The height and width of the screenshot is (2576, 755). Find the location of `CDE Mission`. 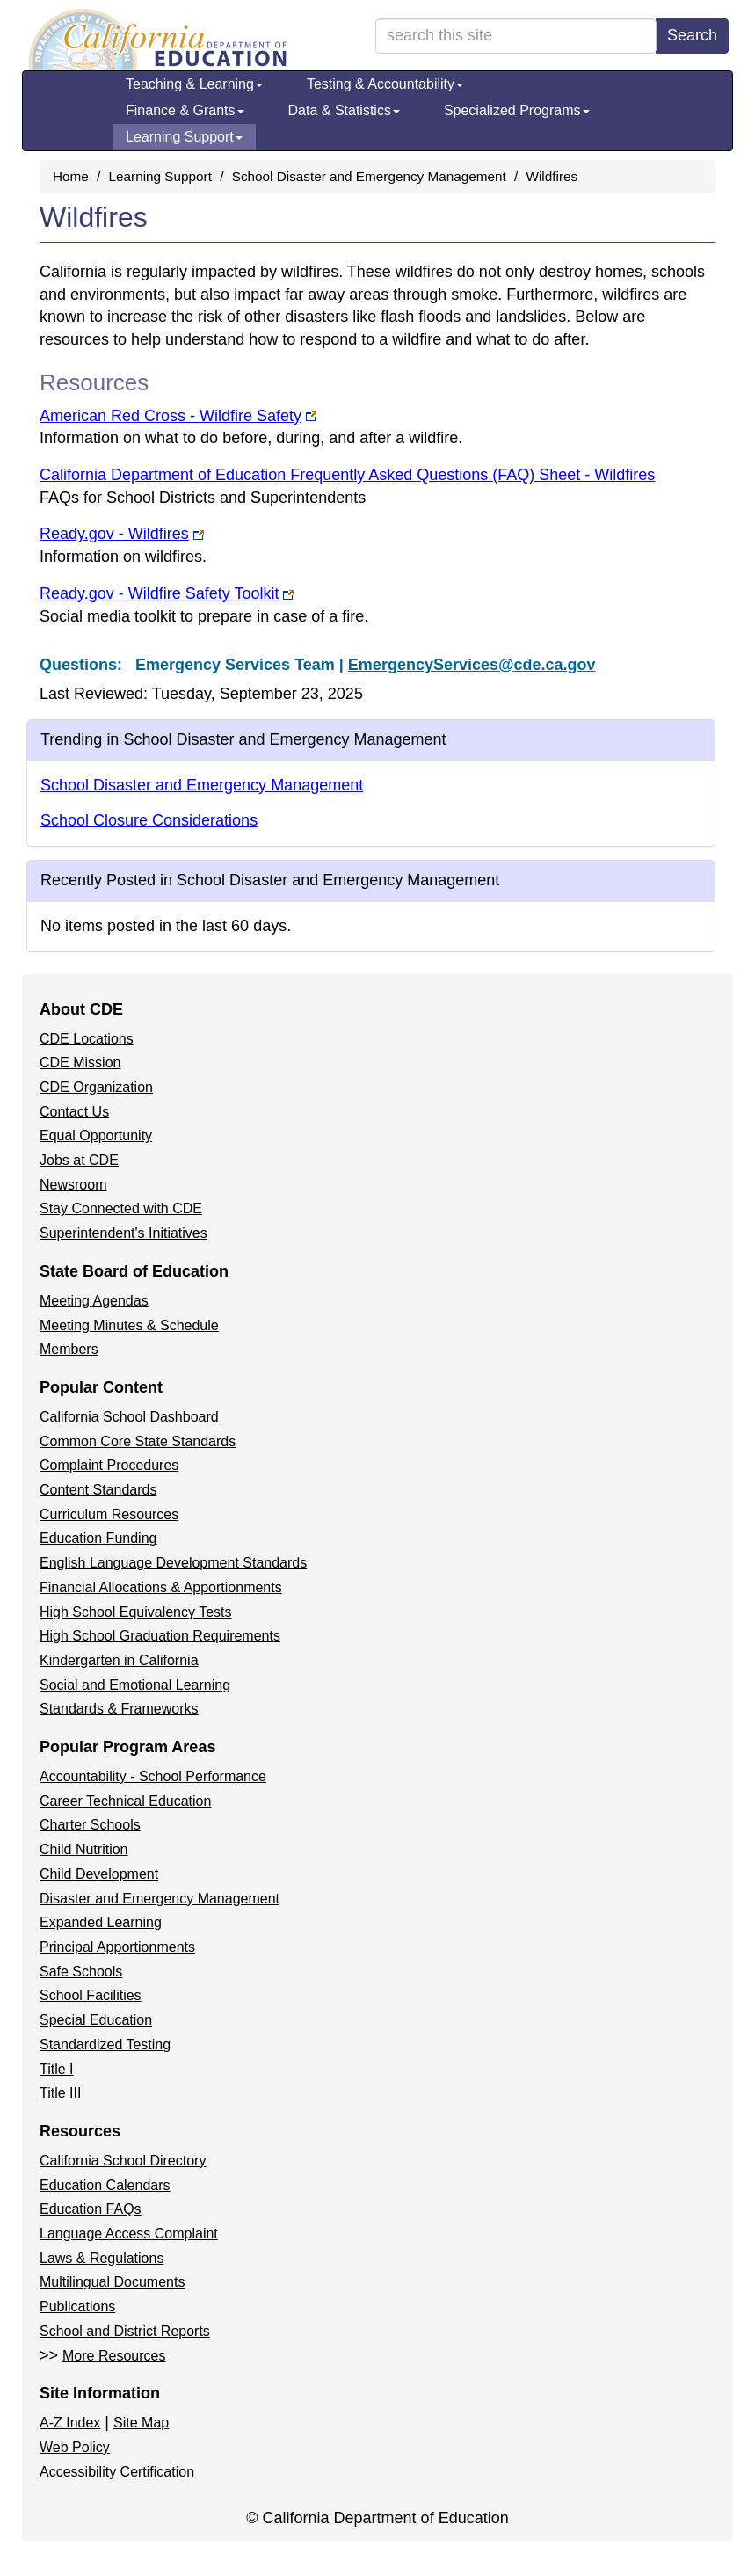

CDE Mission is located at coordinates (80, 1062).